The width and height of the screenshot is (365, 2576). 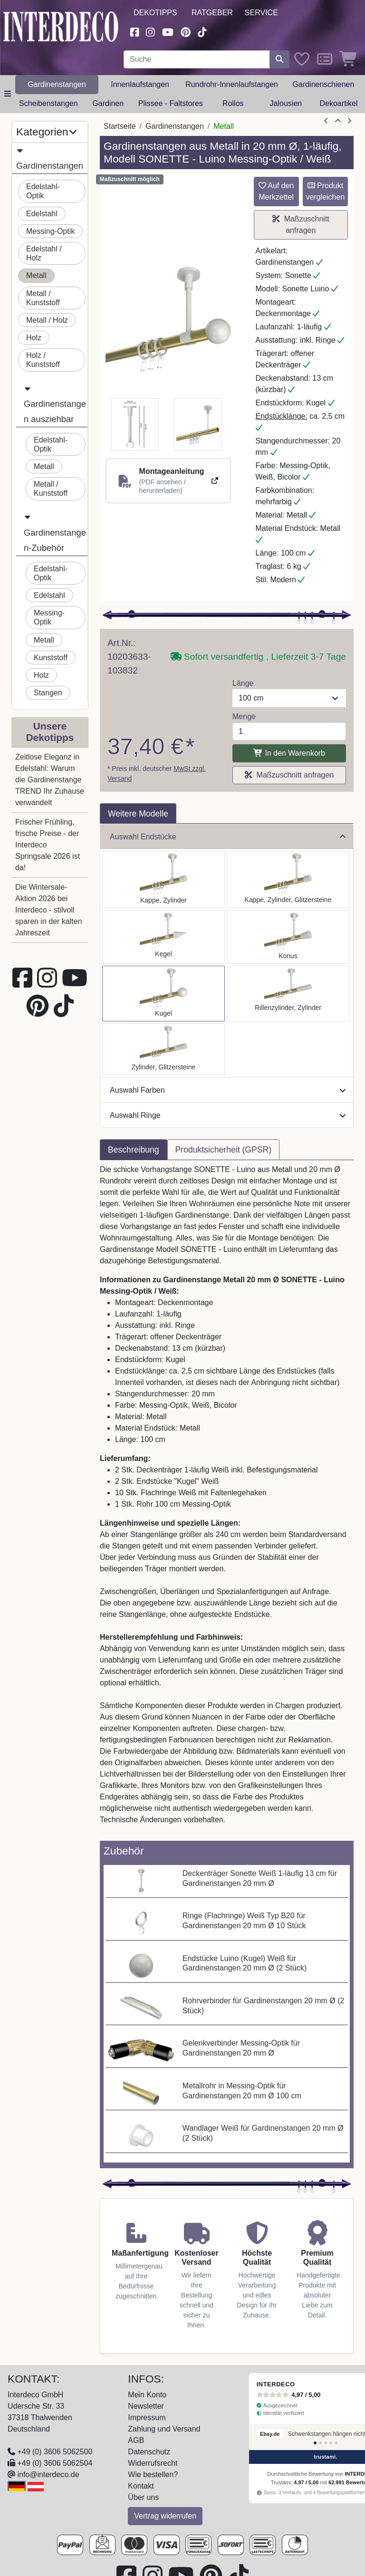 What do you see at coordinates (134, 31) in the screenshot?
I see `[Besuchen Sie uns auf Facebook (öffnet in neuem Fenster)]` at bounding box center [134, 31].